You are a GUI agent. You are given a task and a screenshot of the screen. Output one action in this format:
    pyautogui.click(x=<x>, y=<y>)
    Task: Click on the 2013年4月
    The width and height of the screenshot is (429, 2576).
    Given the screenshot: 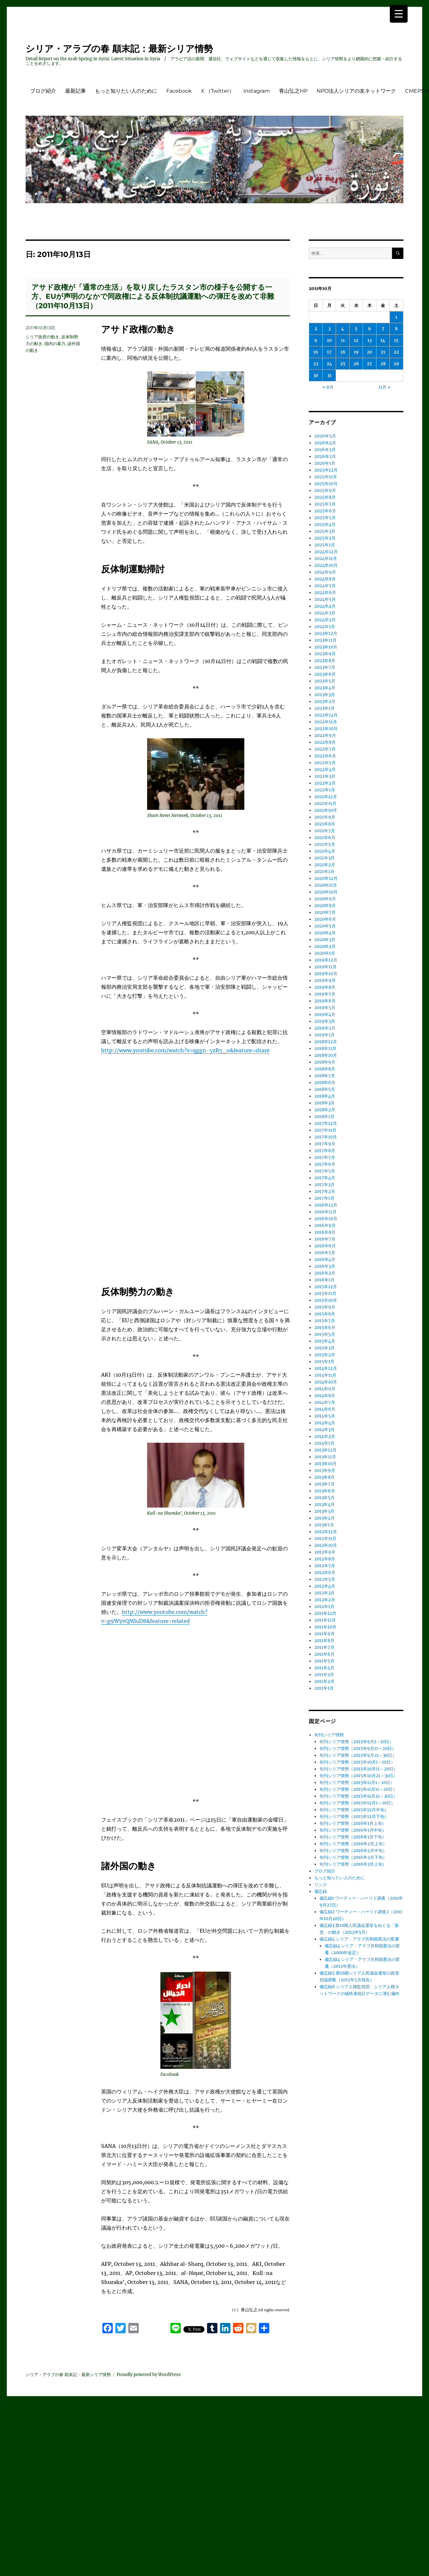 What is the action you would take?
    pyautogui.click(x=324, y=1504)
    